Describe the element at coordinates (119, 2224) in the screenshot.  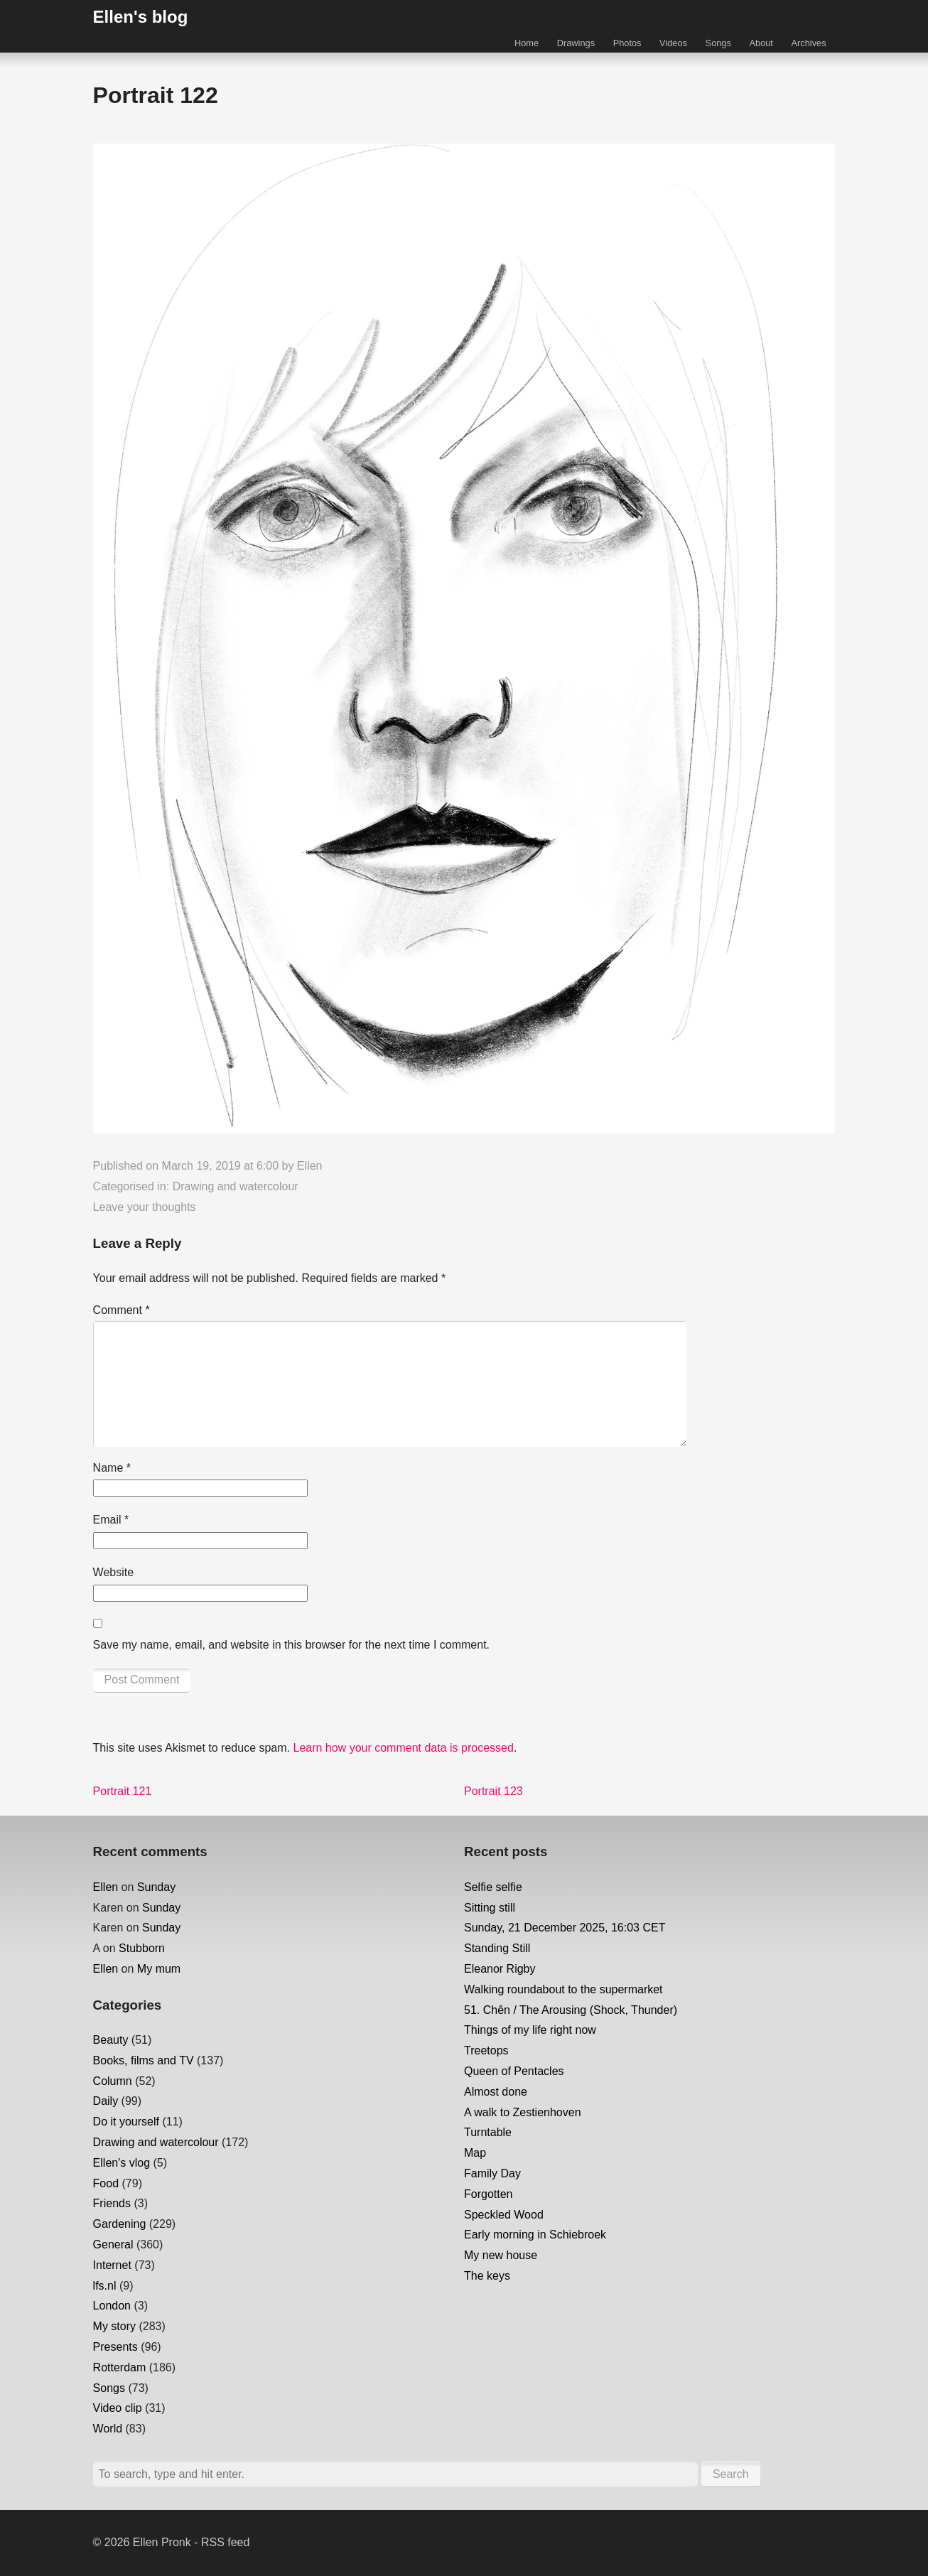
I see `Gardening` at that location.